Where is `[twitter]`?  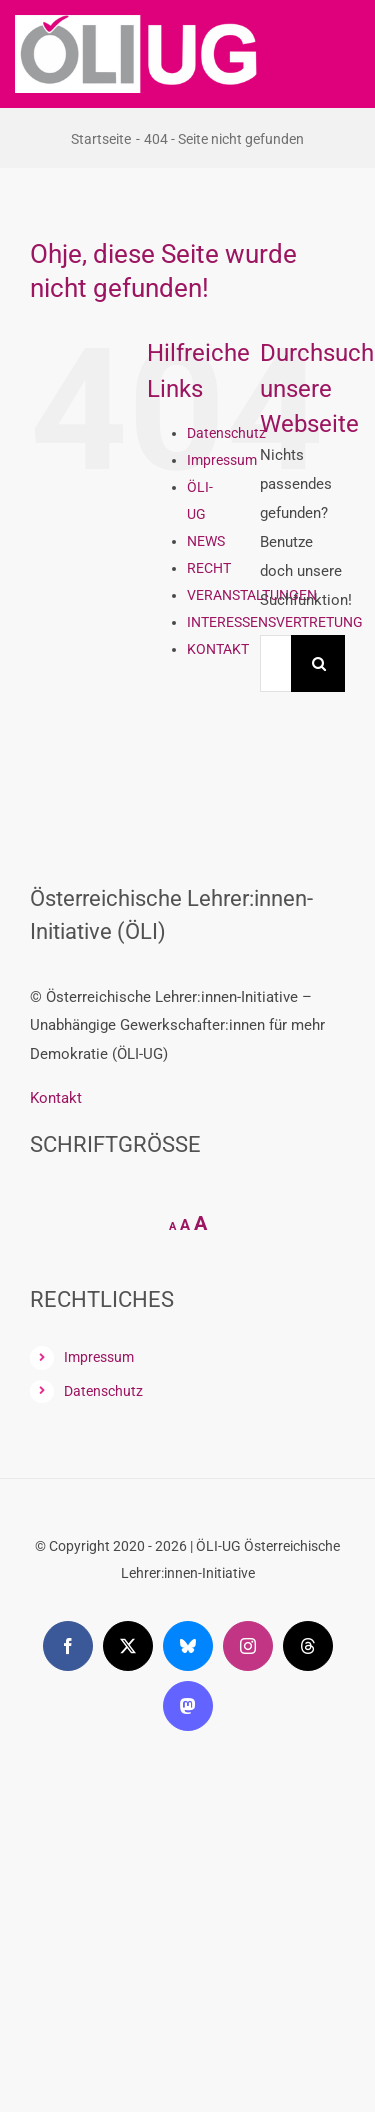 [twitter] is located at coordinates (128, 1646).